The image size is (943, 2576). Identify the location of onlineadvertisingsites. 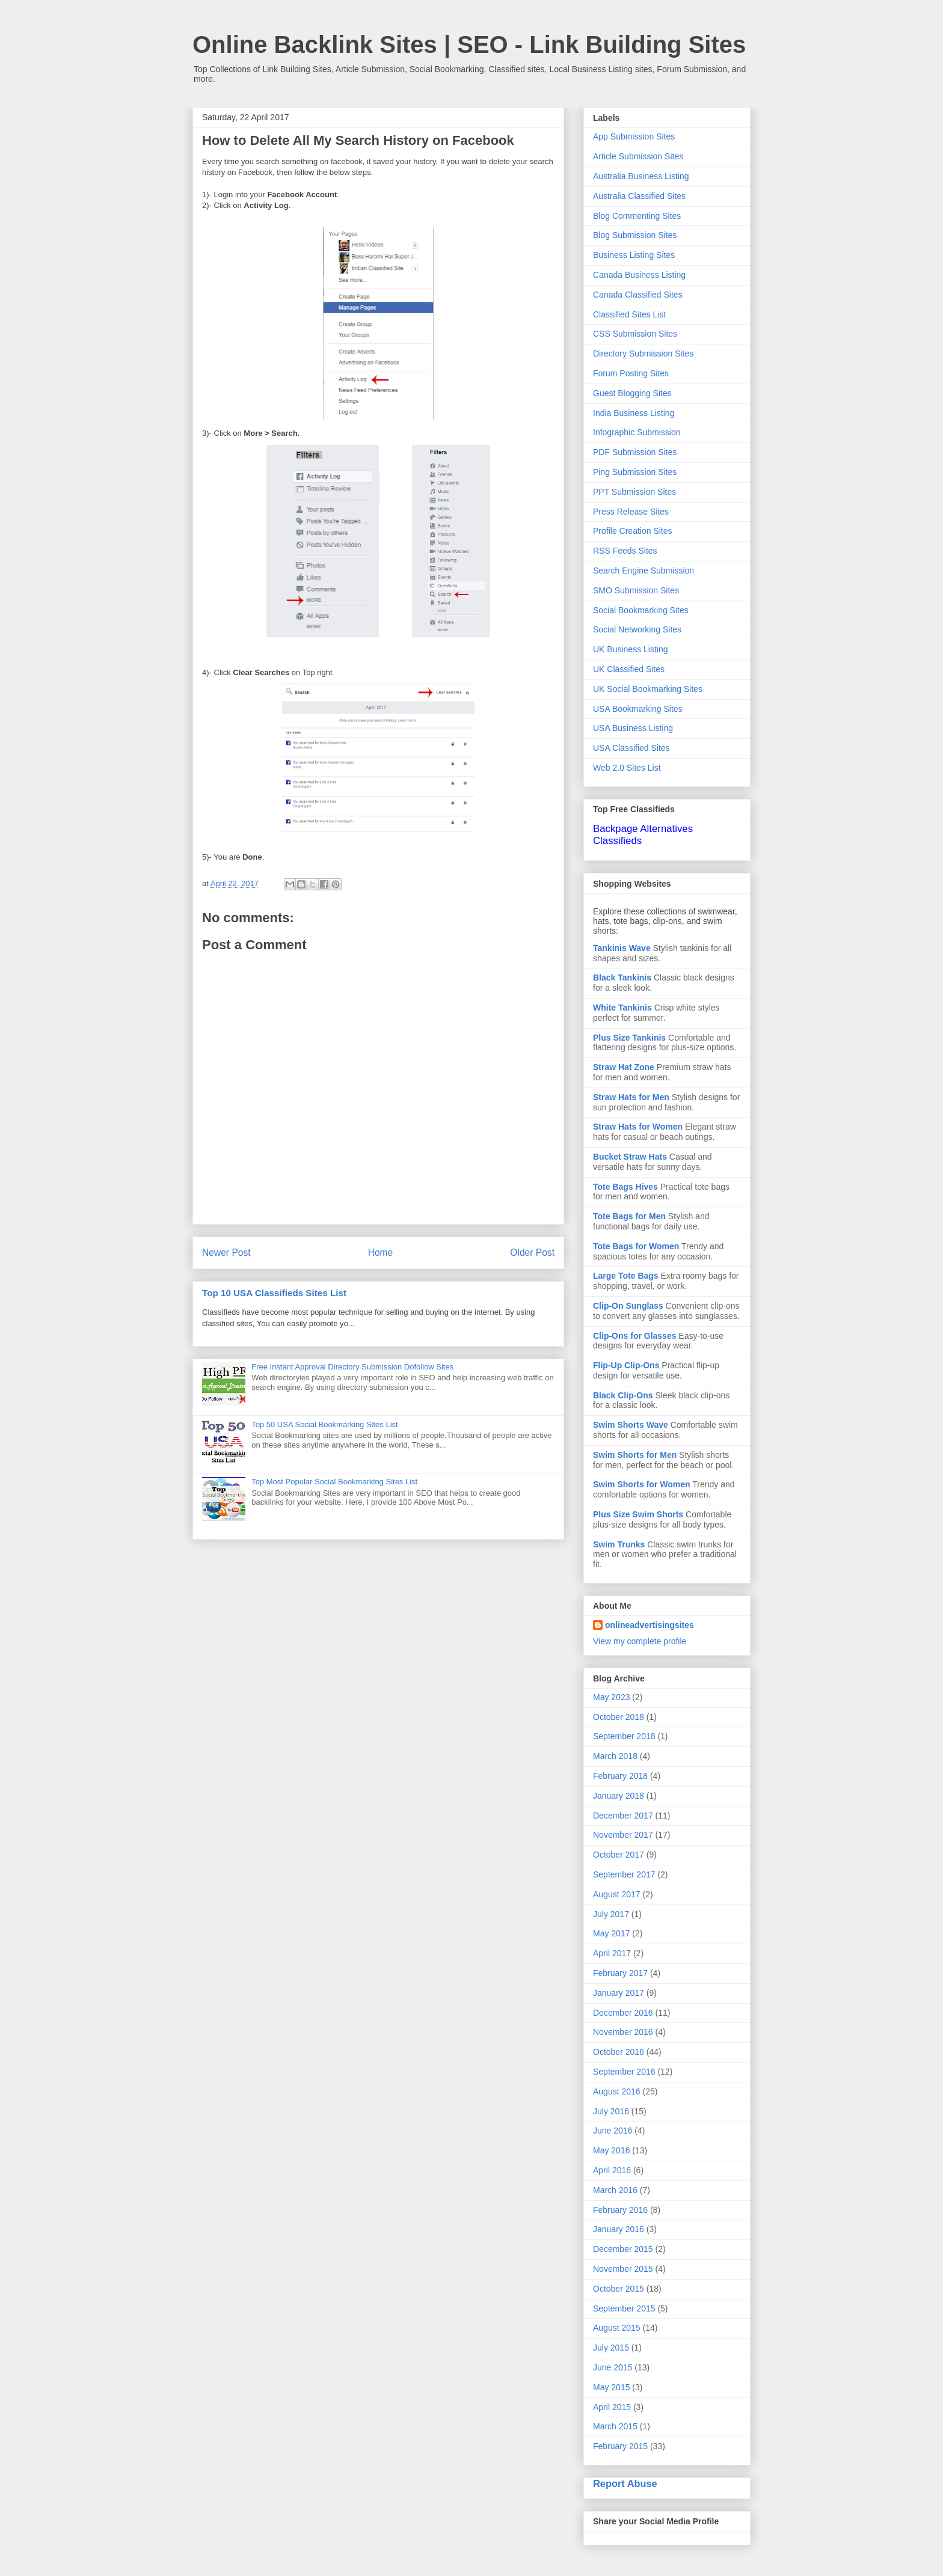
(649, 1625).